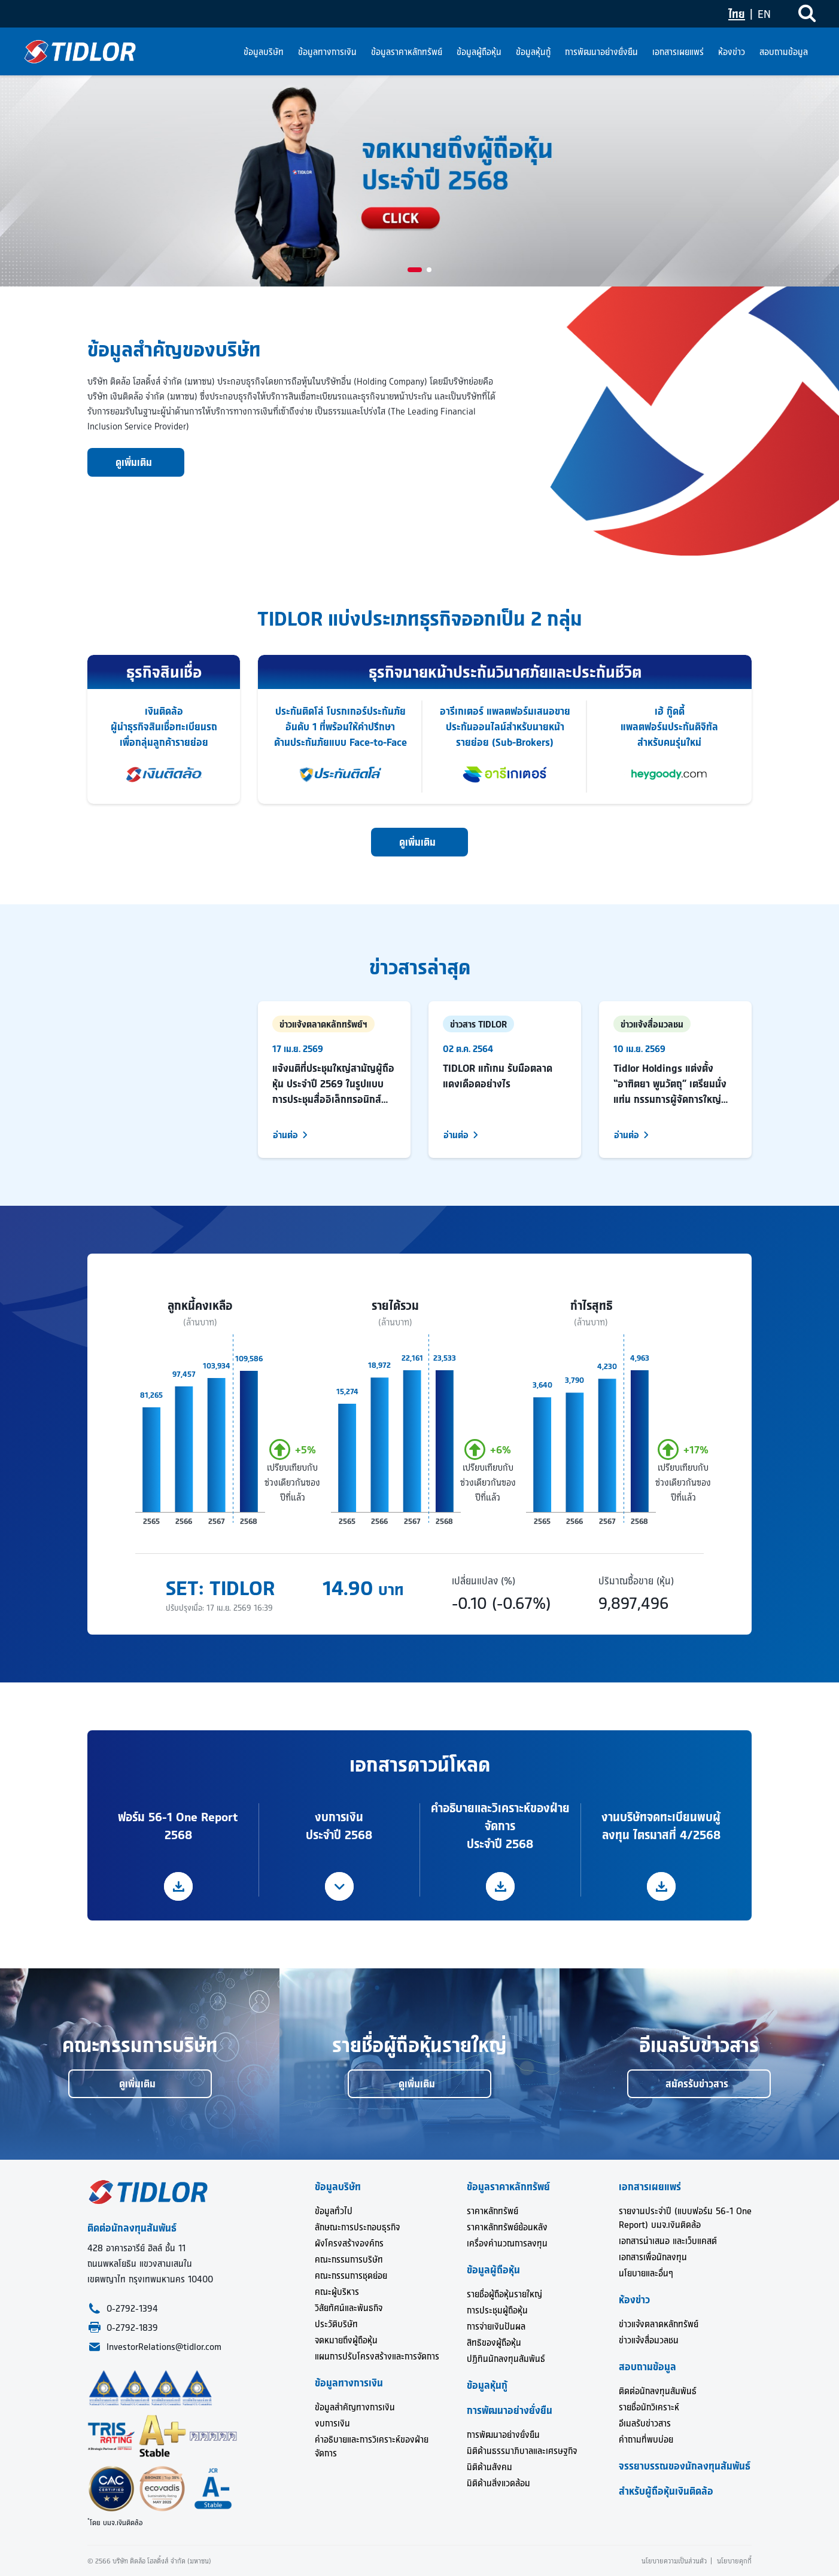 The image size is (839, 2576). What do you see at coordinates (736, 14) in the screenshot?
I see `ไทย` at bounding box center [736, 14].